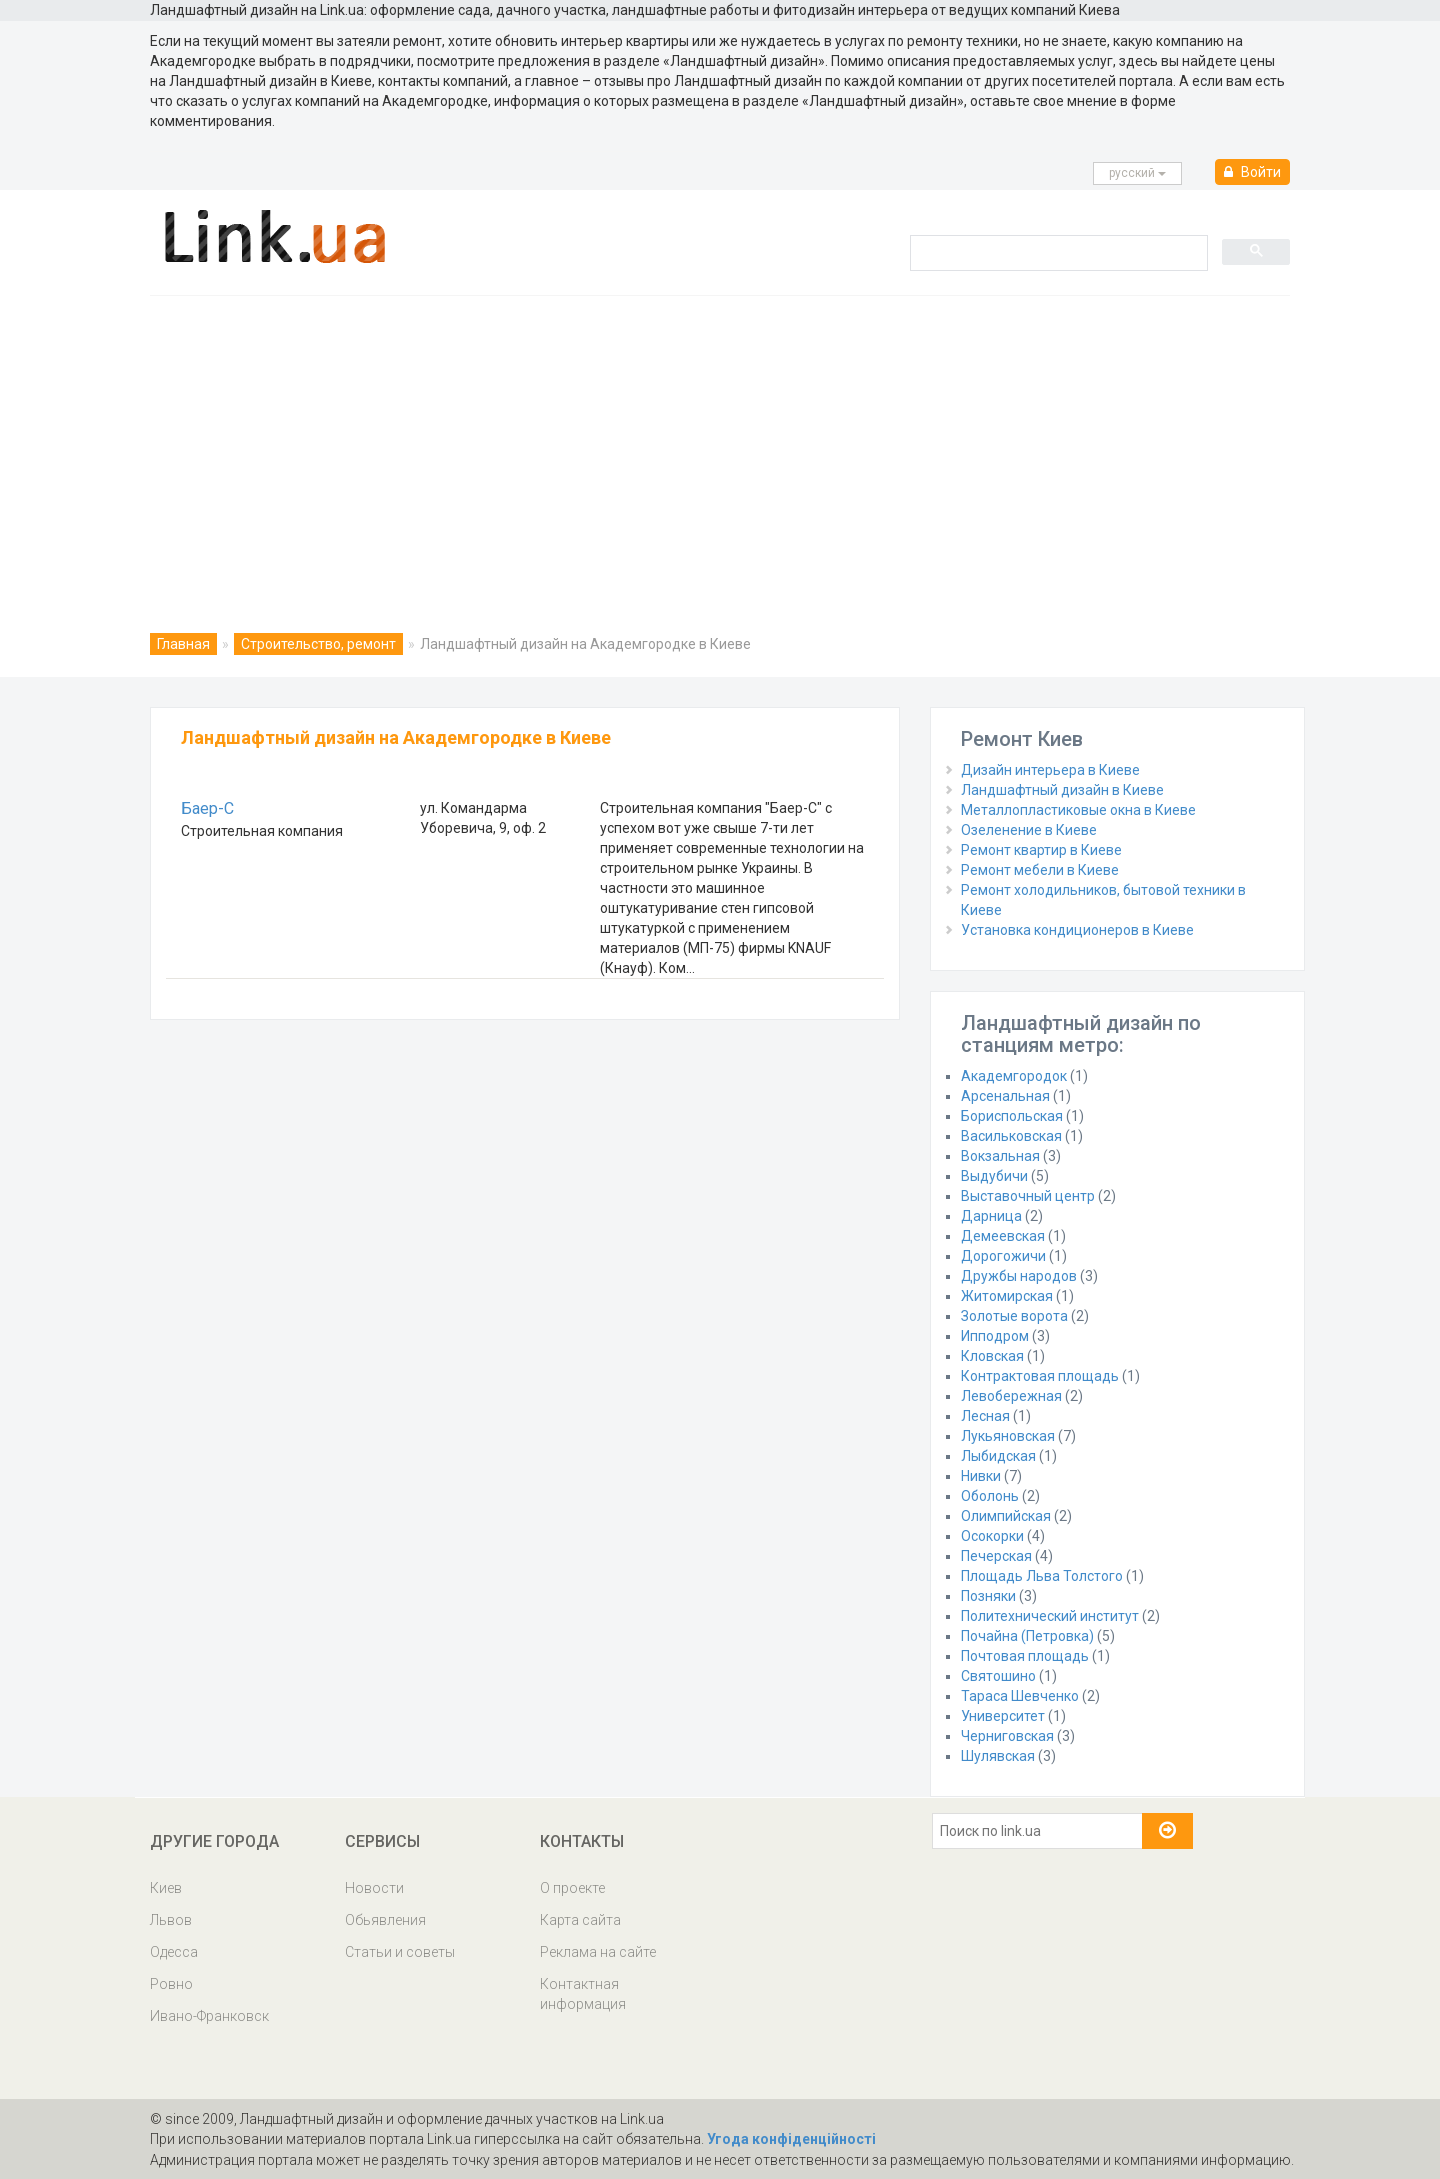 The width and height of the screenshot is (1440, 2179). Describe the element at coordinates (207, 808) in the screenshot. I see `Баер-С` at that location.